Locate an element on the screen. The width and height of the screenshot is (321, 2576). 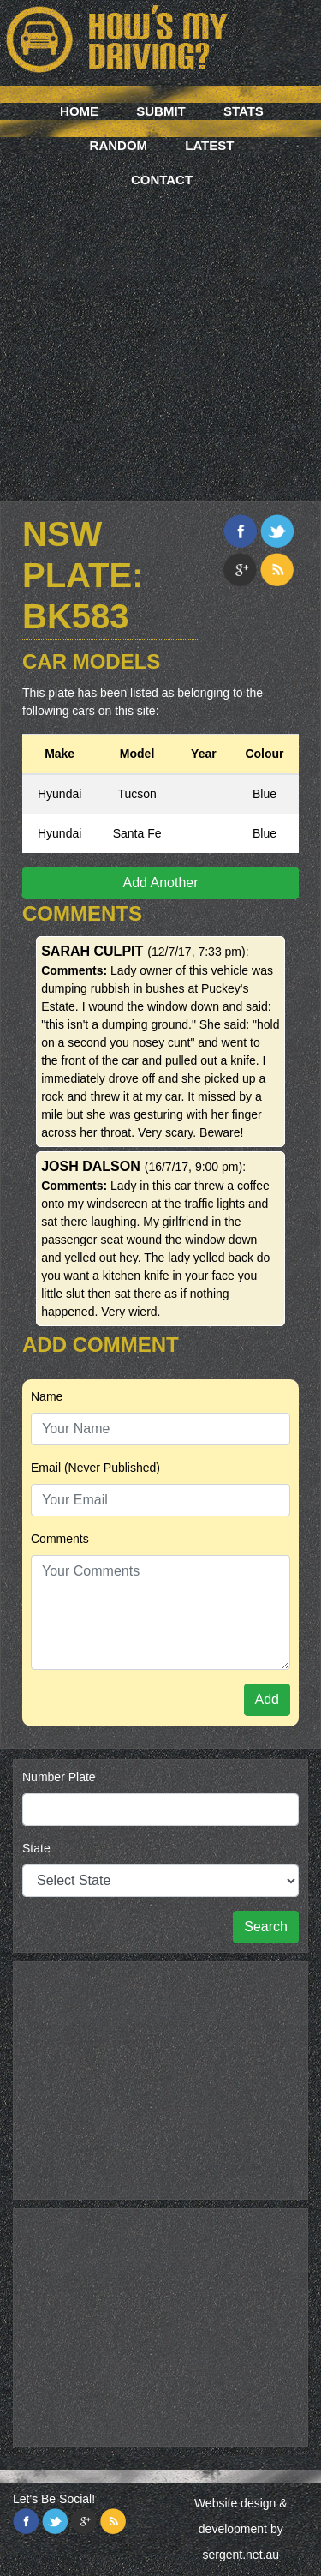
Submit is located at coordinates (161, 111).